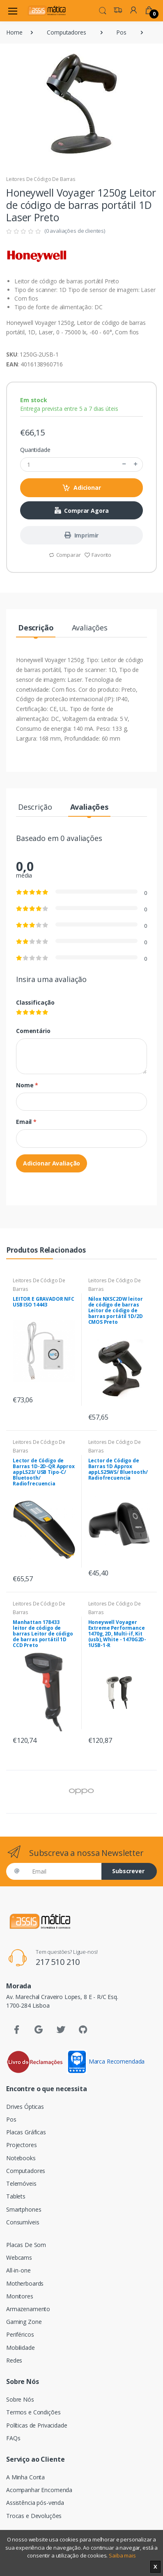 This screenshot has height=2576, width=163. I want to click on Redes, so click(14, 2360).